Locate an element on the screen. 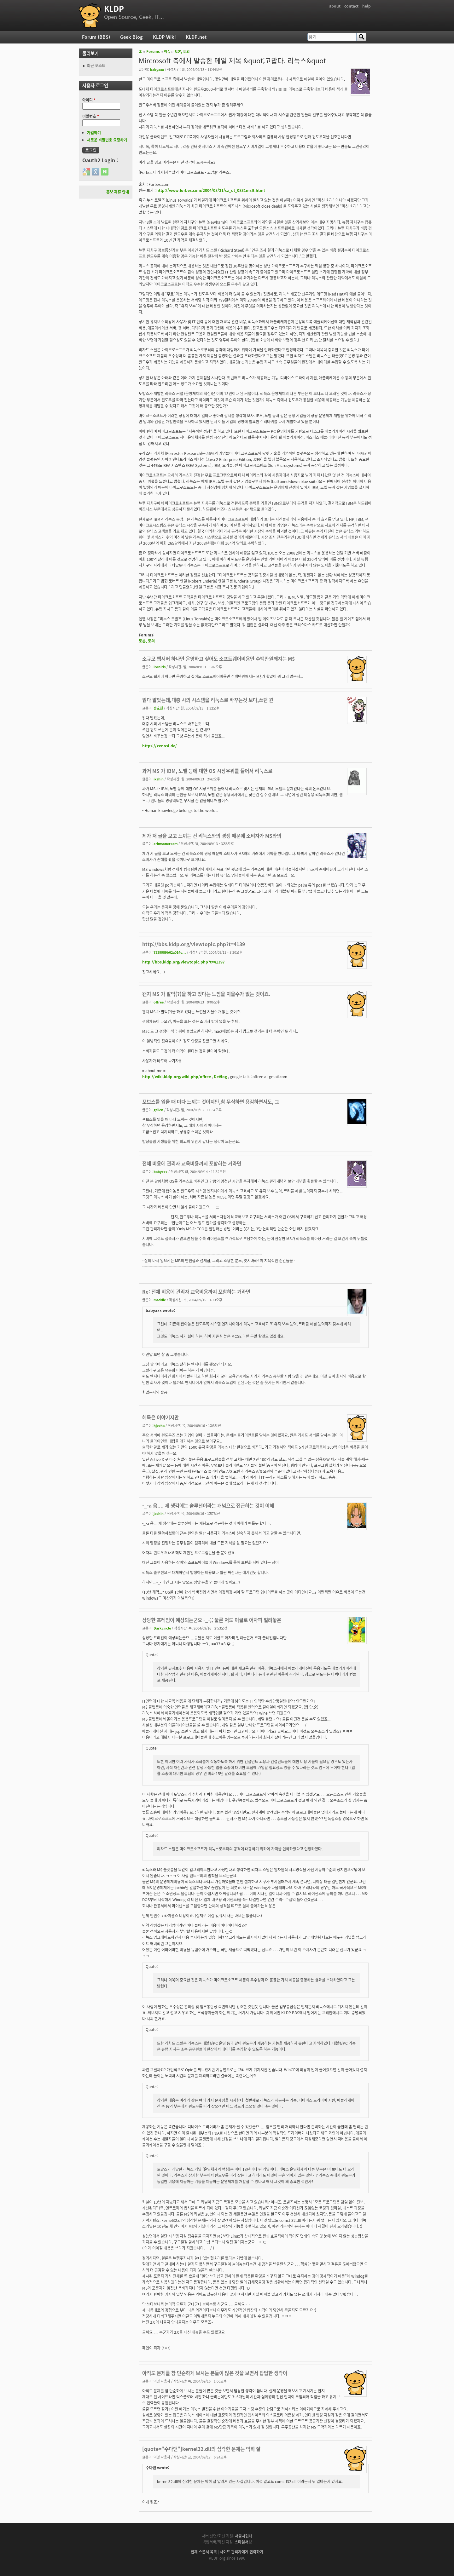 The height and width of the screenshot is (2576, 454). offree is located at coordinates (159, 1001).